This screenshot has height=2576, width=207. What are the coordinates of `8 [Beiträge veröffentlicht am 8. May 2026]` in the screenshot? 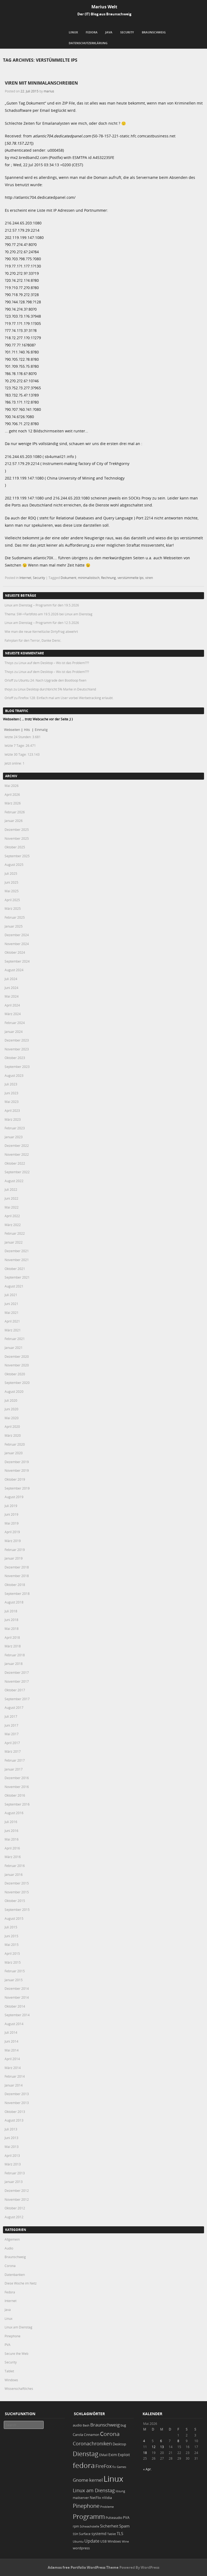 It's located at (178, 2441).